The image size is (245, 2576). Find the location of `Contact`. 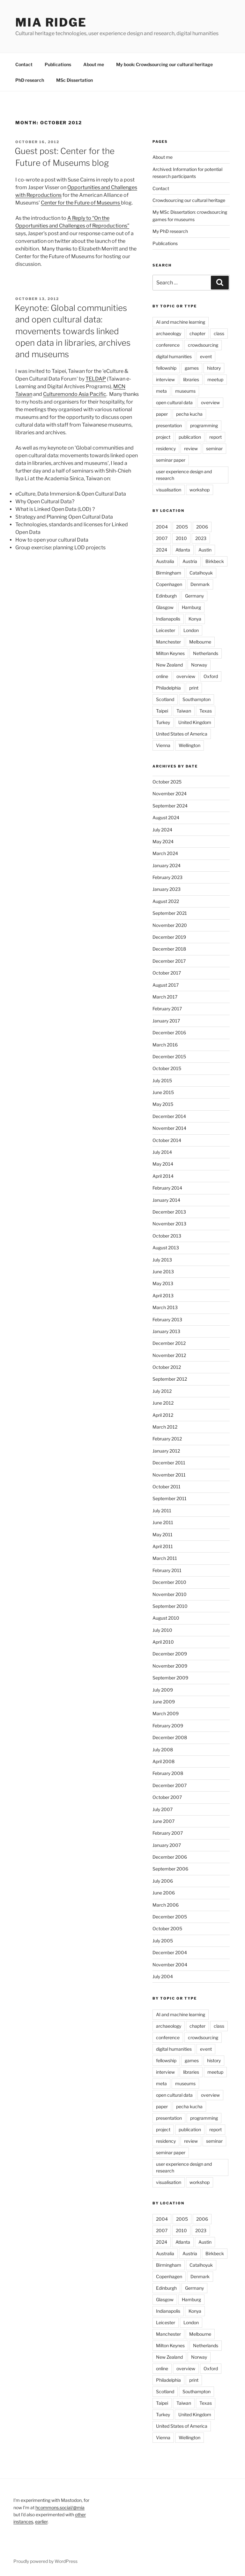

Contact is located at coordinates (24, 64).